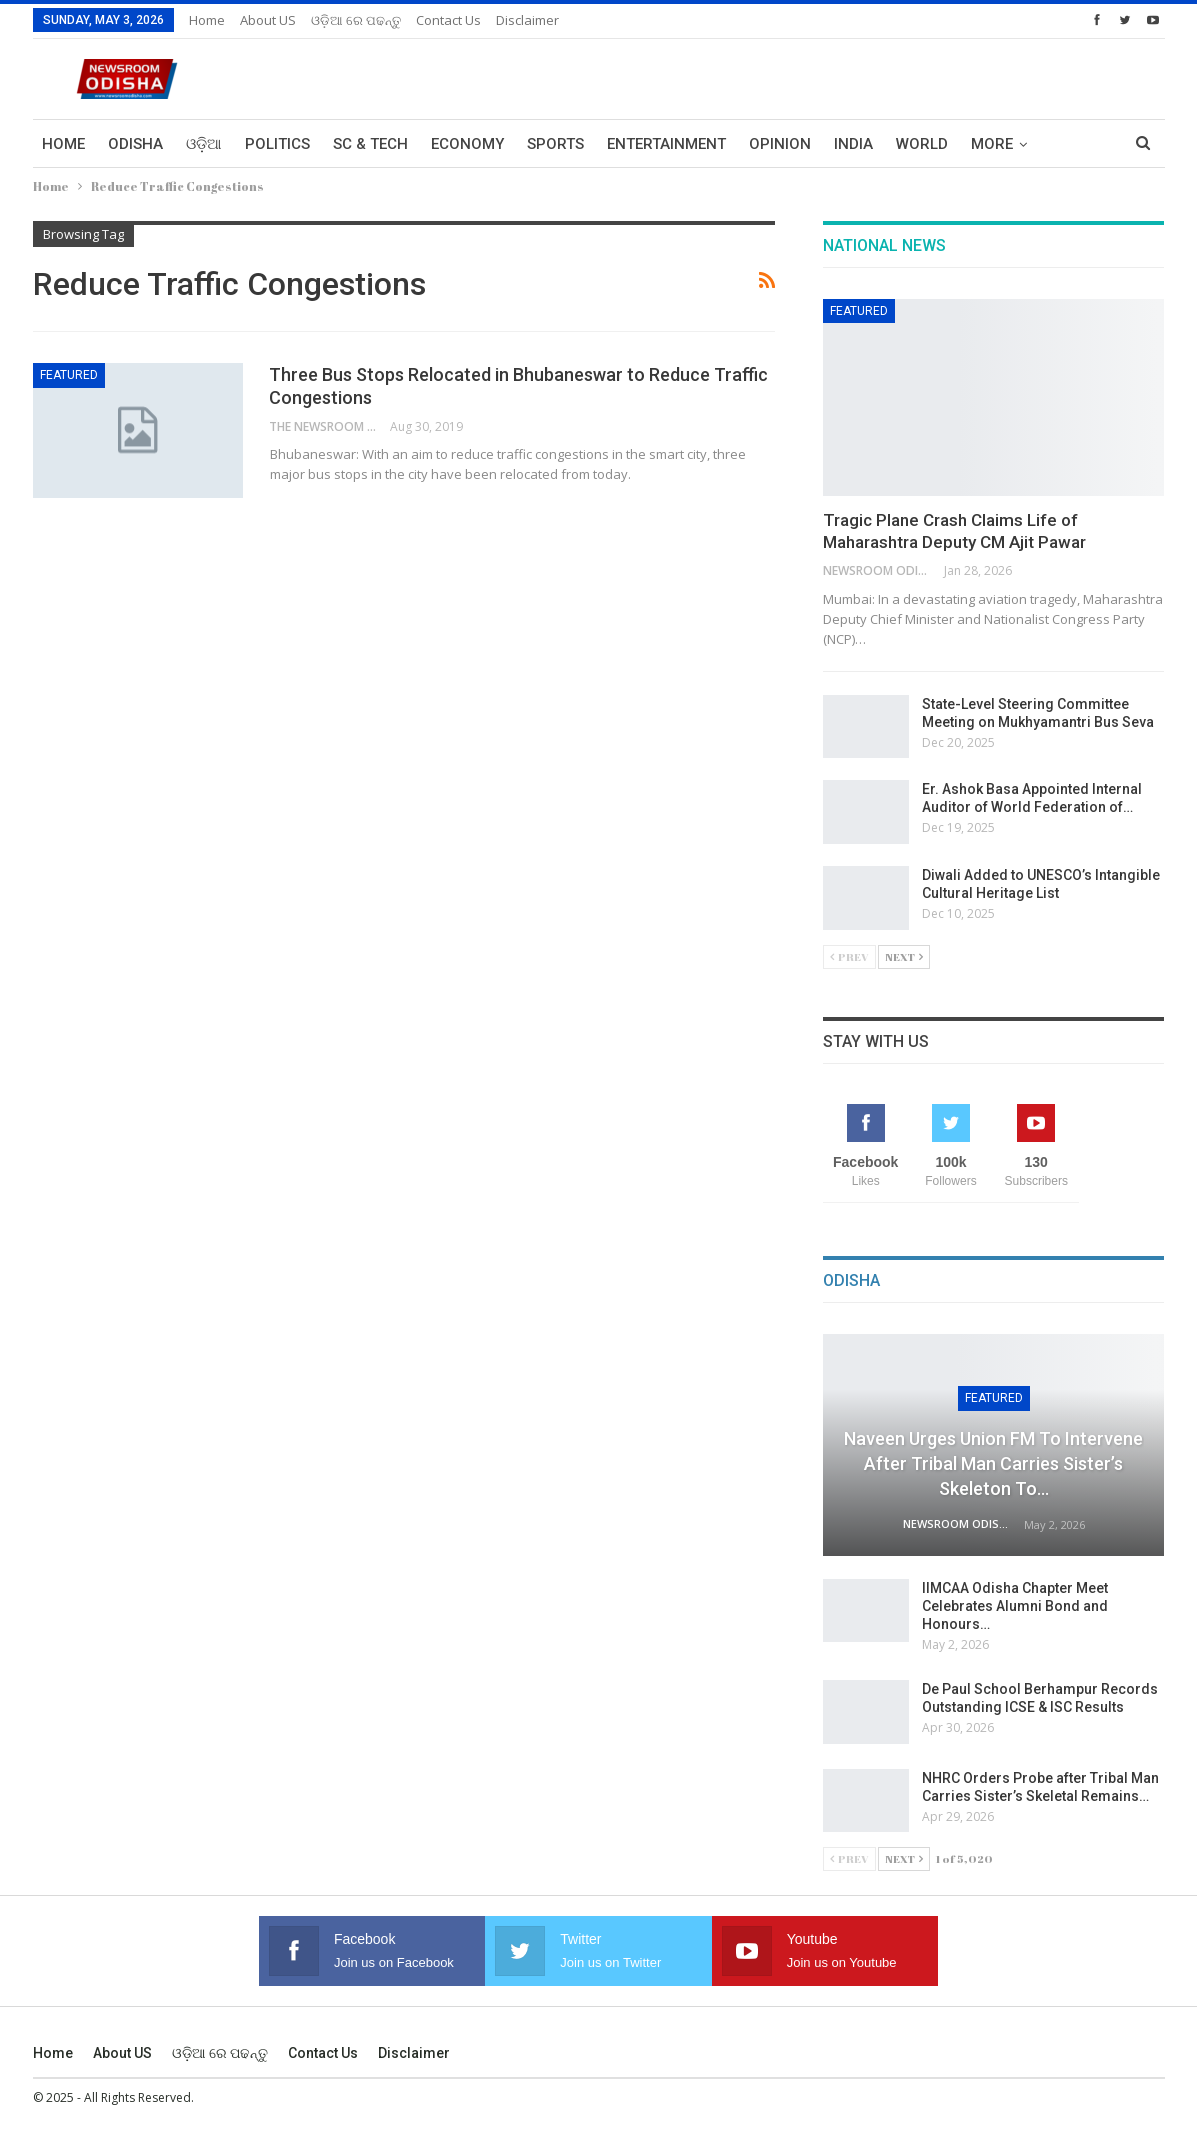 The image size is (1197, 2129). What do you see at coordinates (277, 144) in the screenshot?
I see `Politics` at bounding box center [277, 144].